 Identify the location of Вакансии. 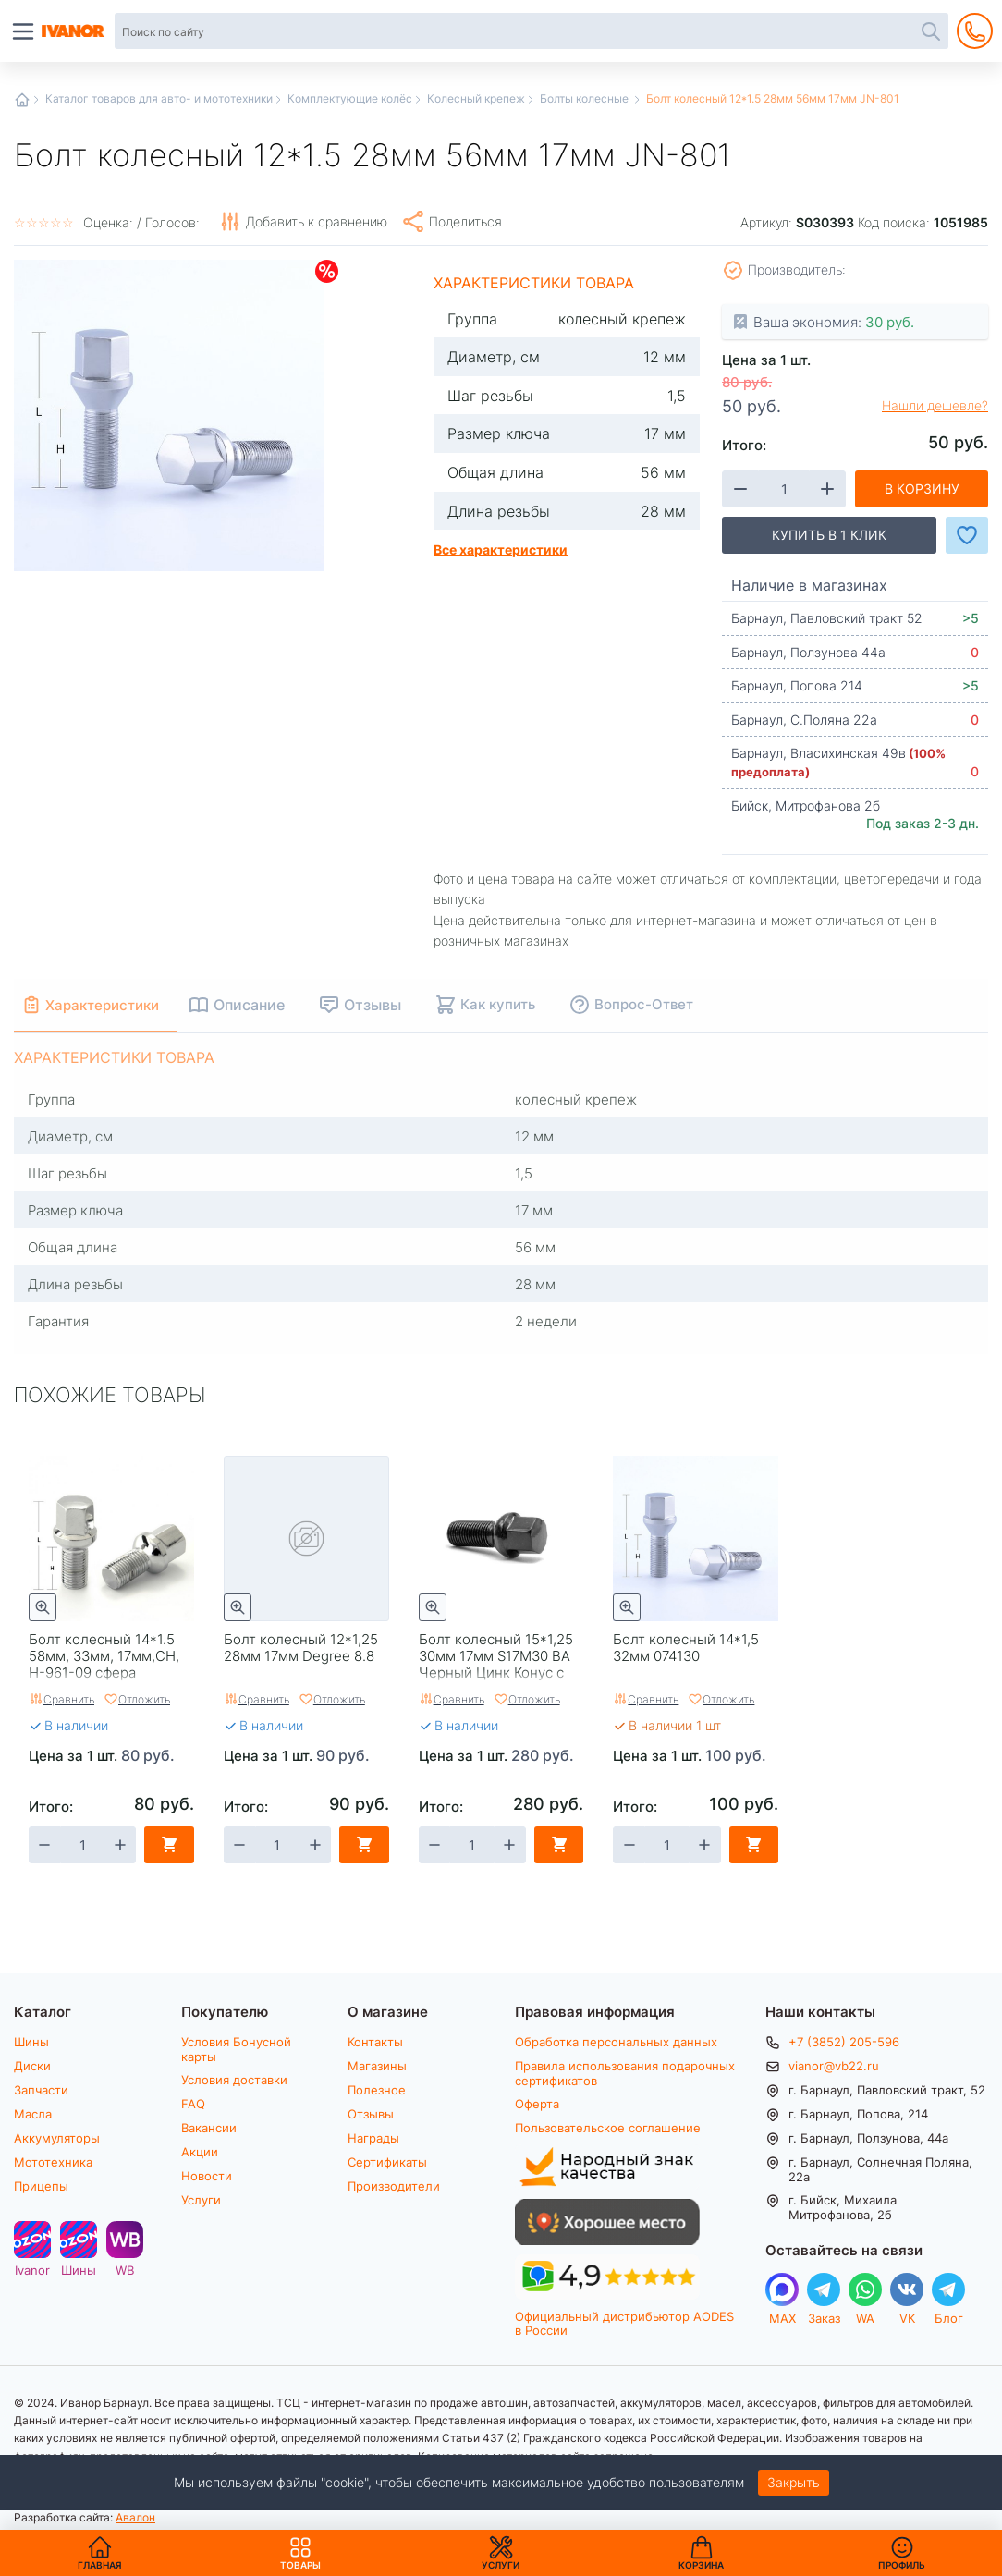
(209, 2127).